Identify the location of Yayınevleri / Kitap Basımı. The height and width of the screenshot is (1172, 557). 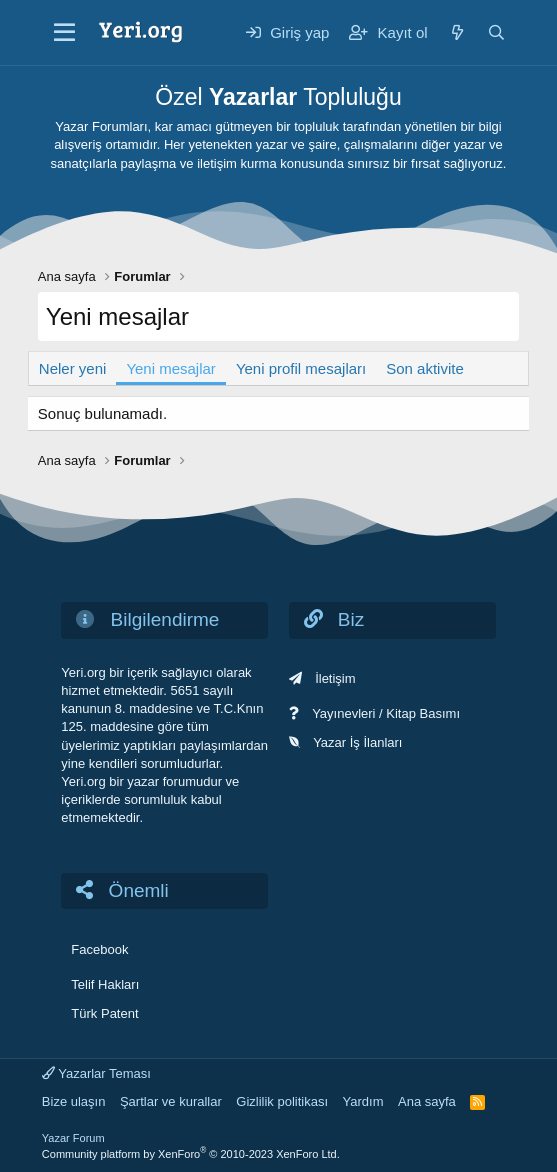
(386, 713).